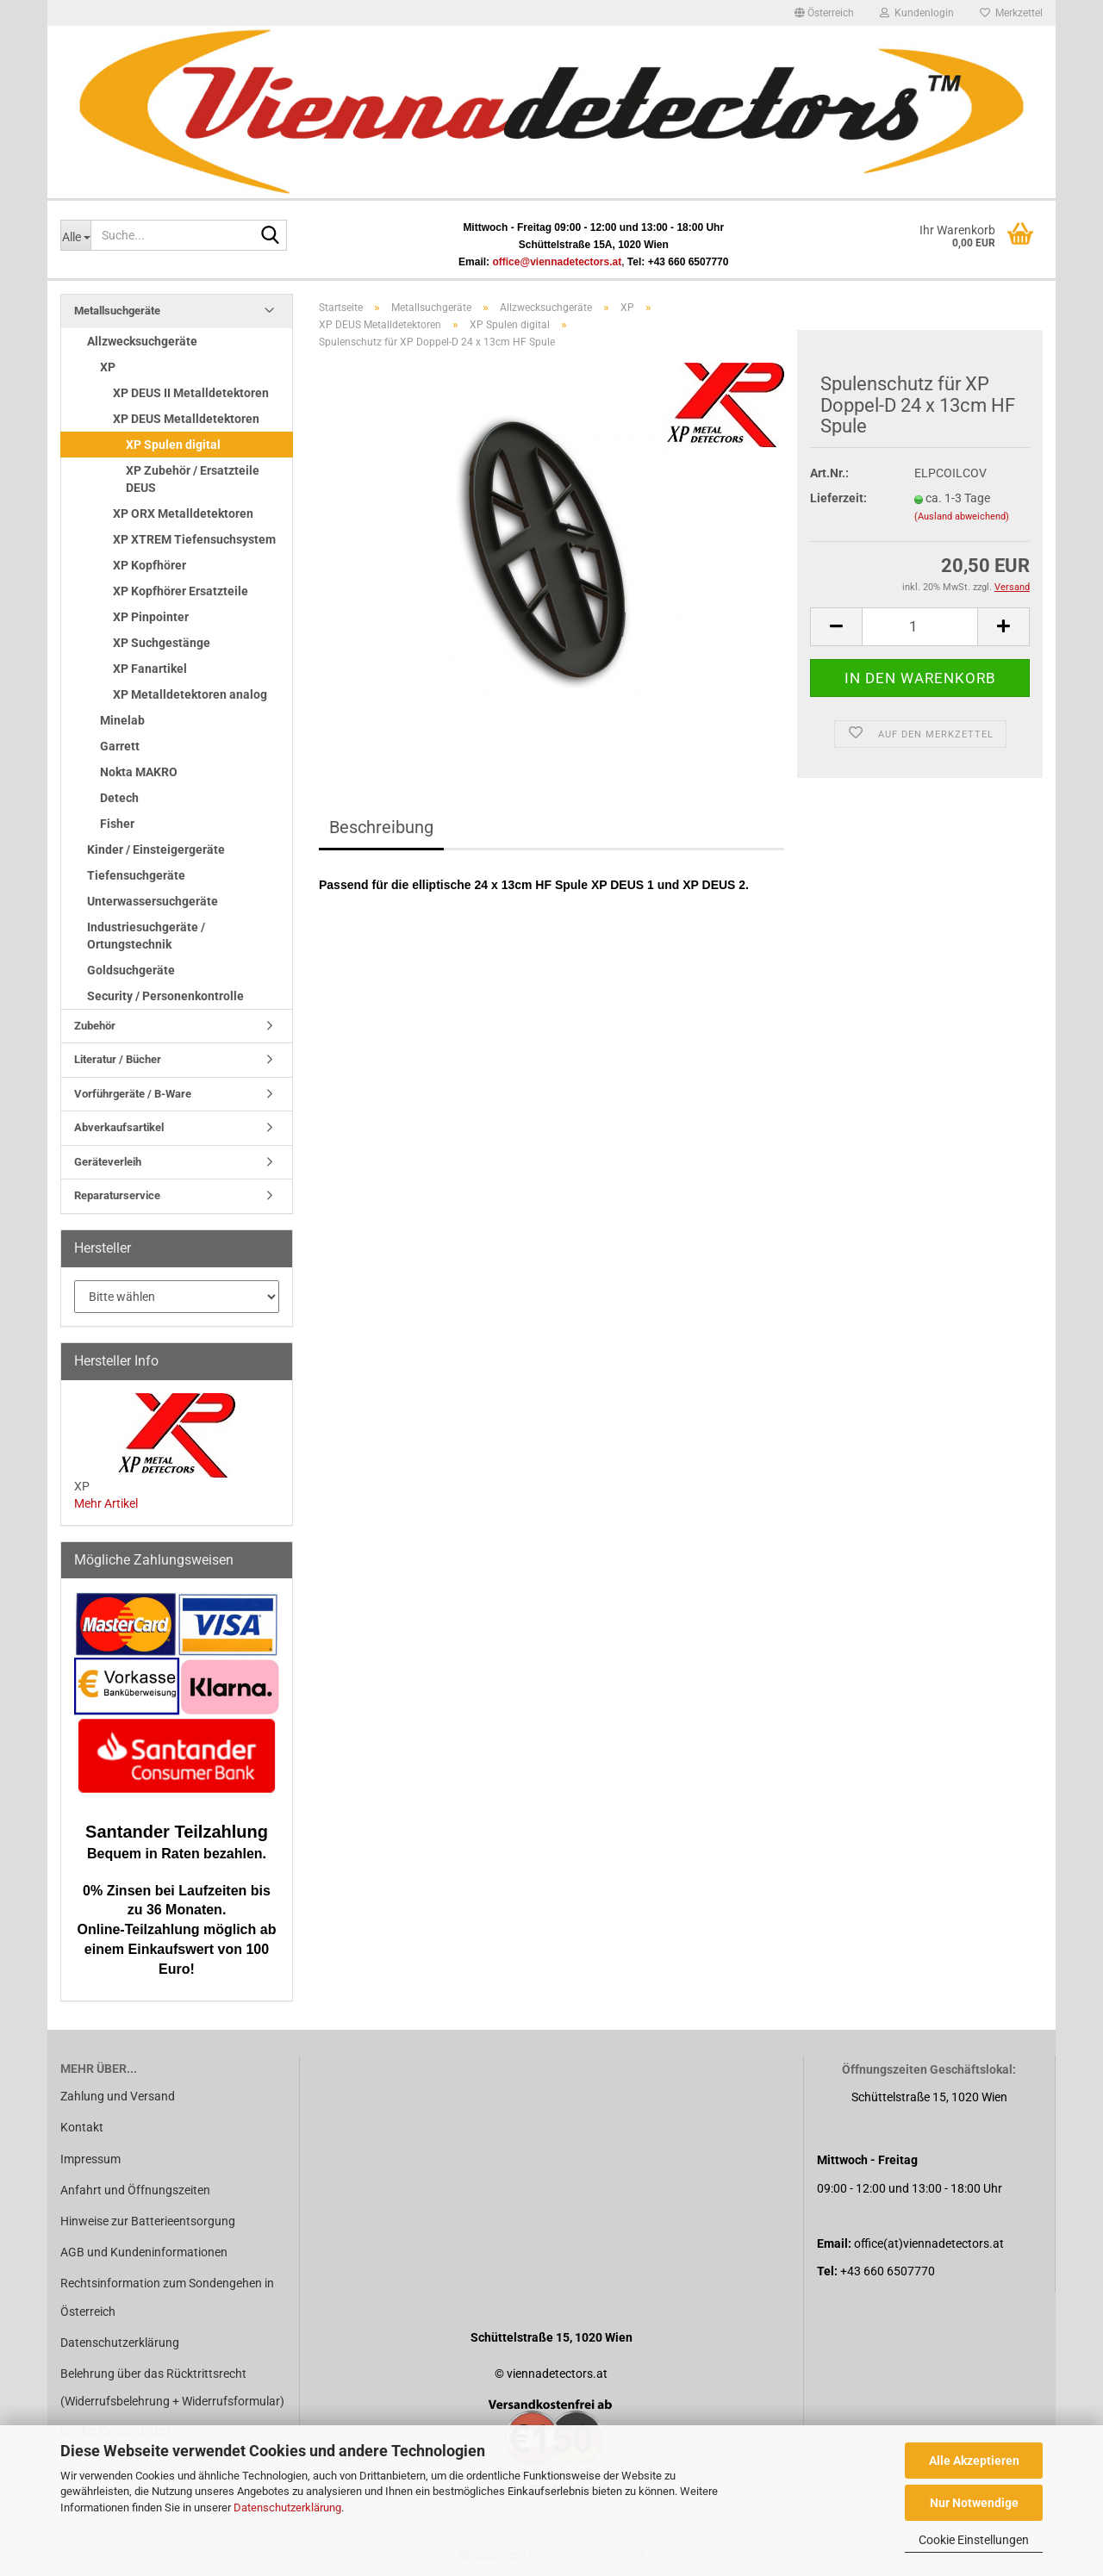 The image size is (1103, 2576). I want to click on Beschreibung, so click(381, 827).